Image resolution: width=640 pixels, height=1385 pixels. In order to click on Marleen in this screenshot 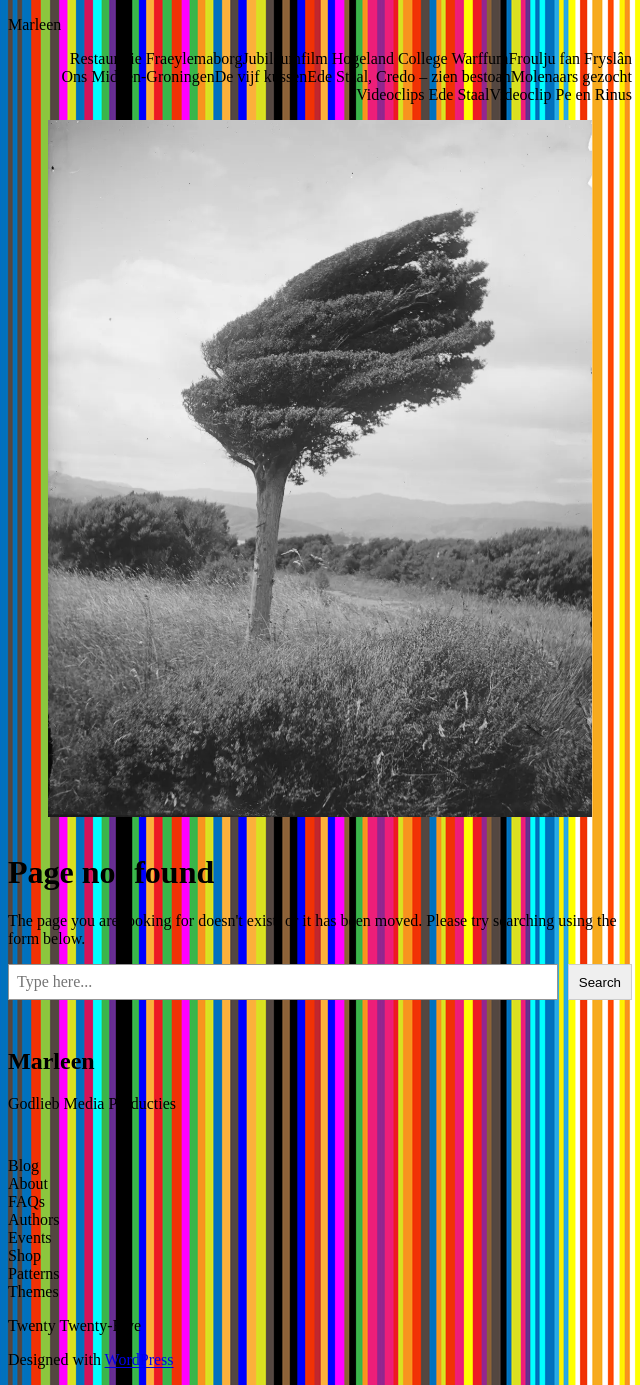, I will do `click(34, 24)`.